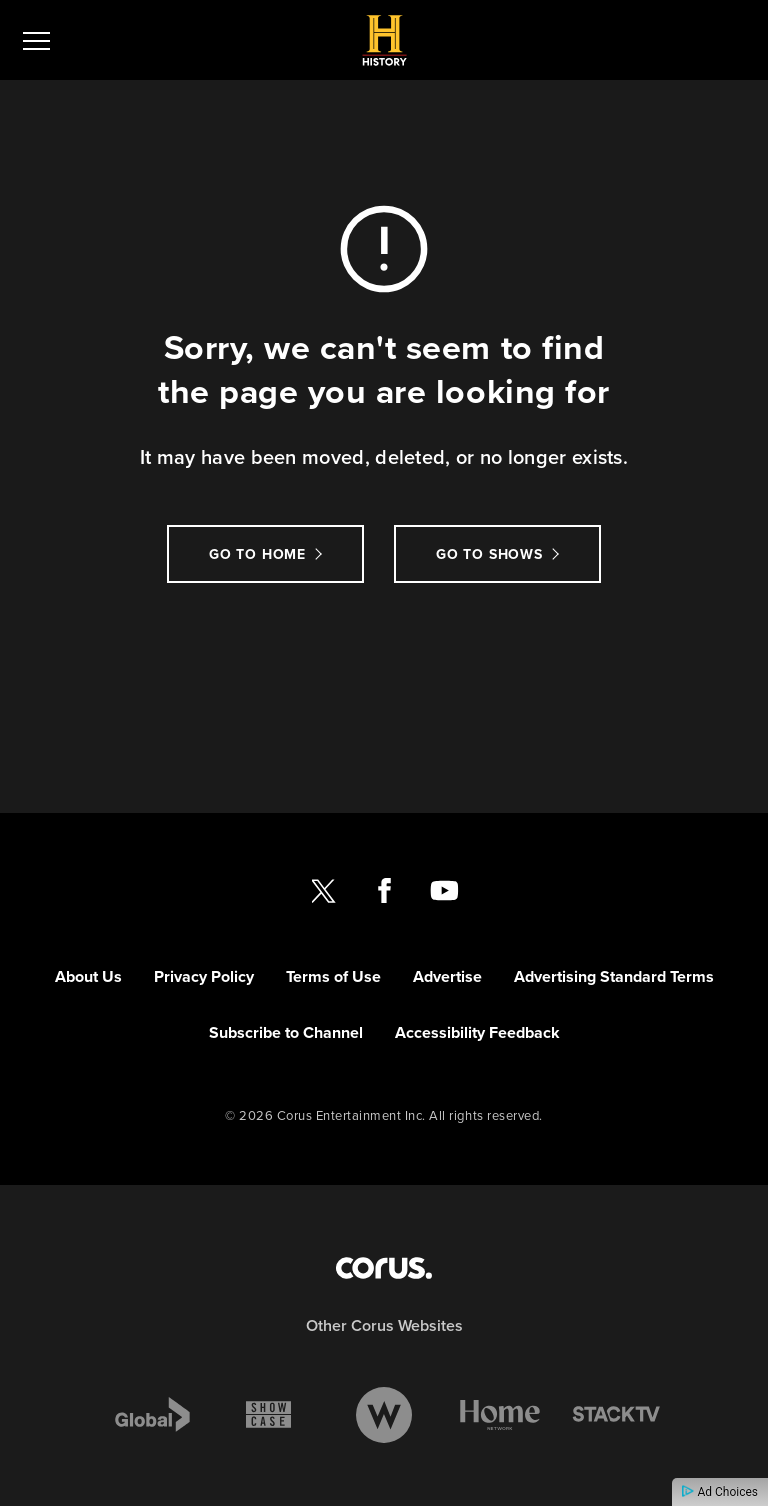 The width and height of the screenshot is (768, 1506). Describe the element at coordinates (88, 976) in the screenshot. I see `About Us` at that location.